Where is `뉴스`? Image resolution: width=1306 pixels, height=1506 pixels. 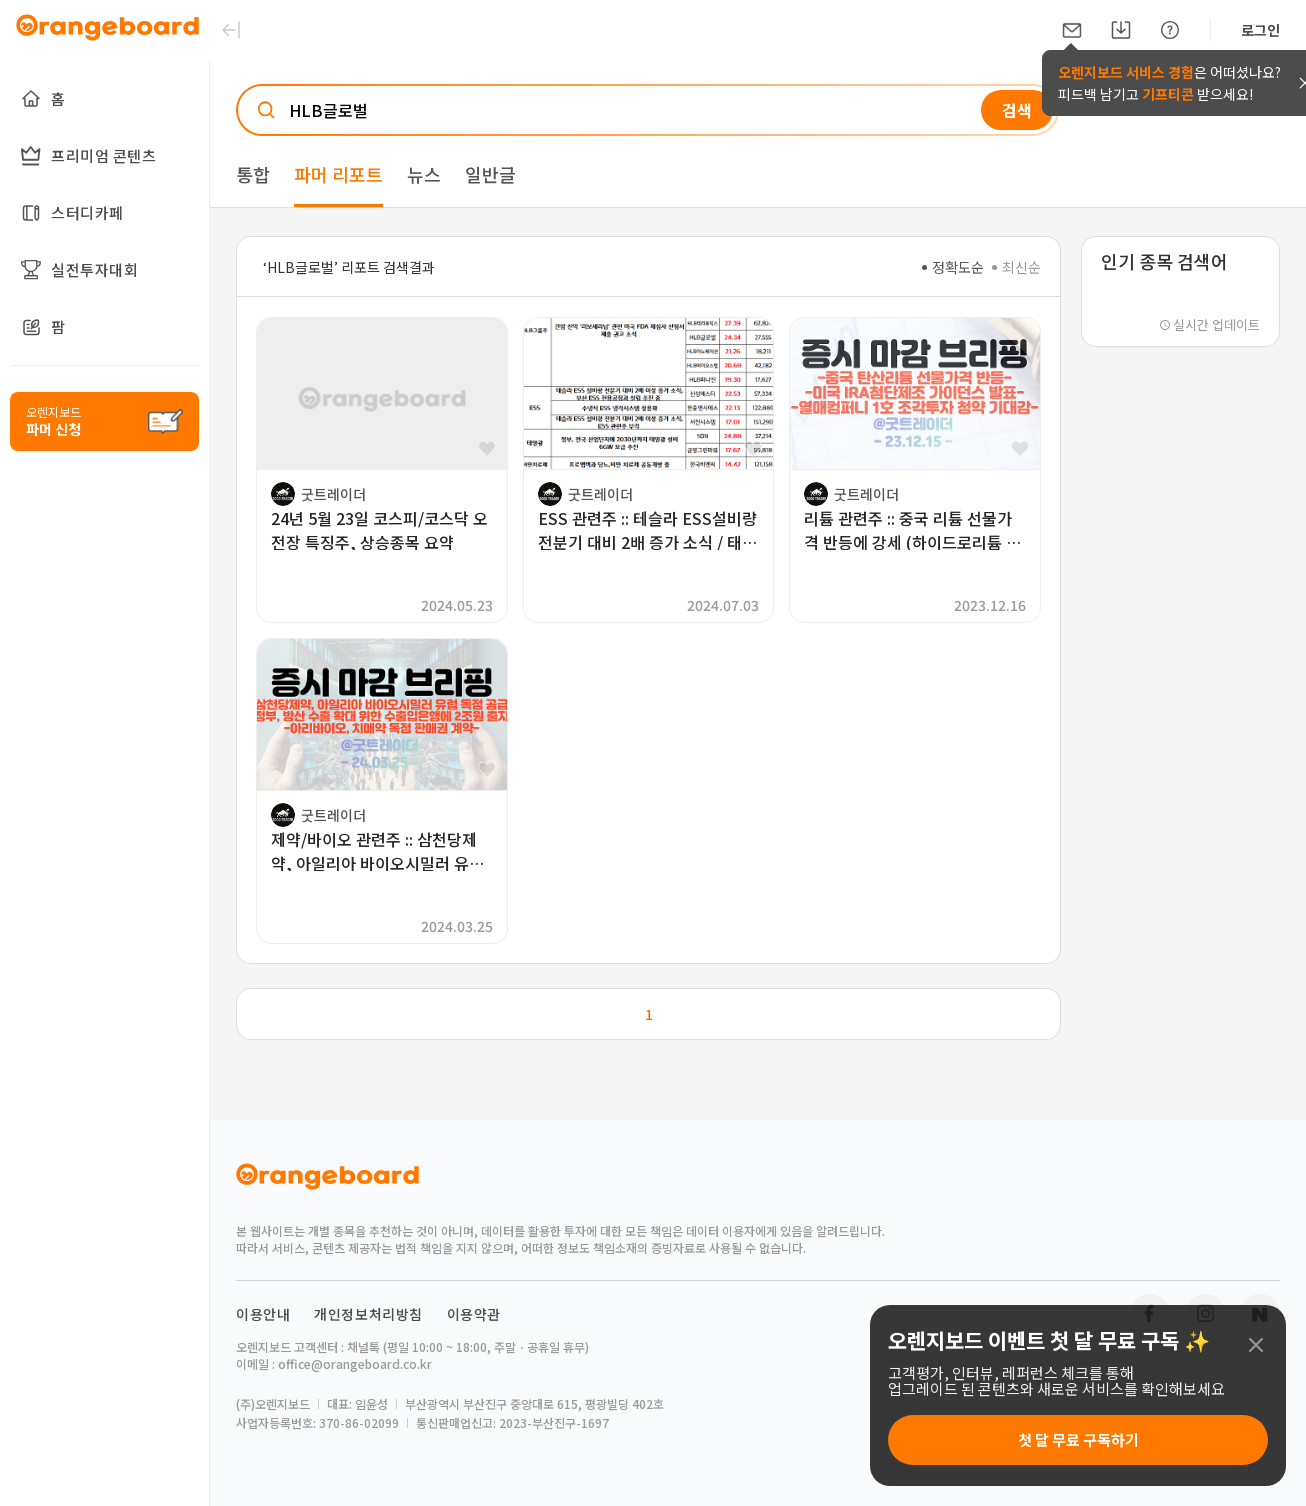
뉴스 is located at coordinates (424, 174).